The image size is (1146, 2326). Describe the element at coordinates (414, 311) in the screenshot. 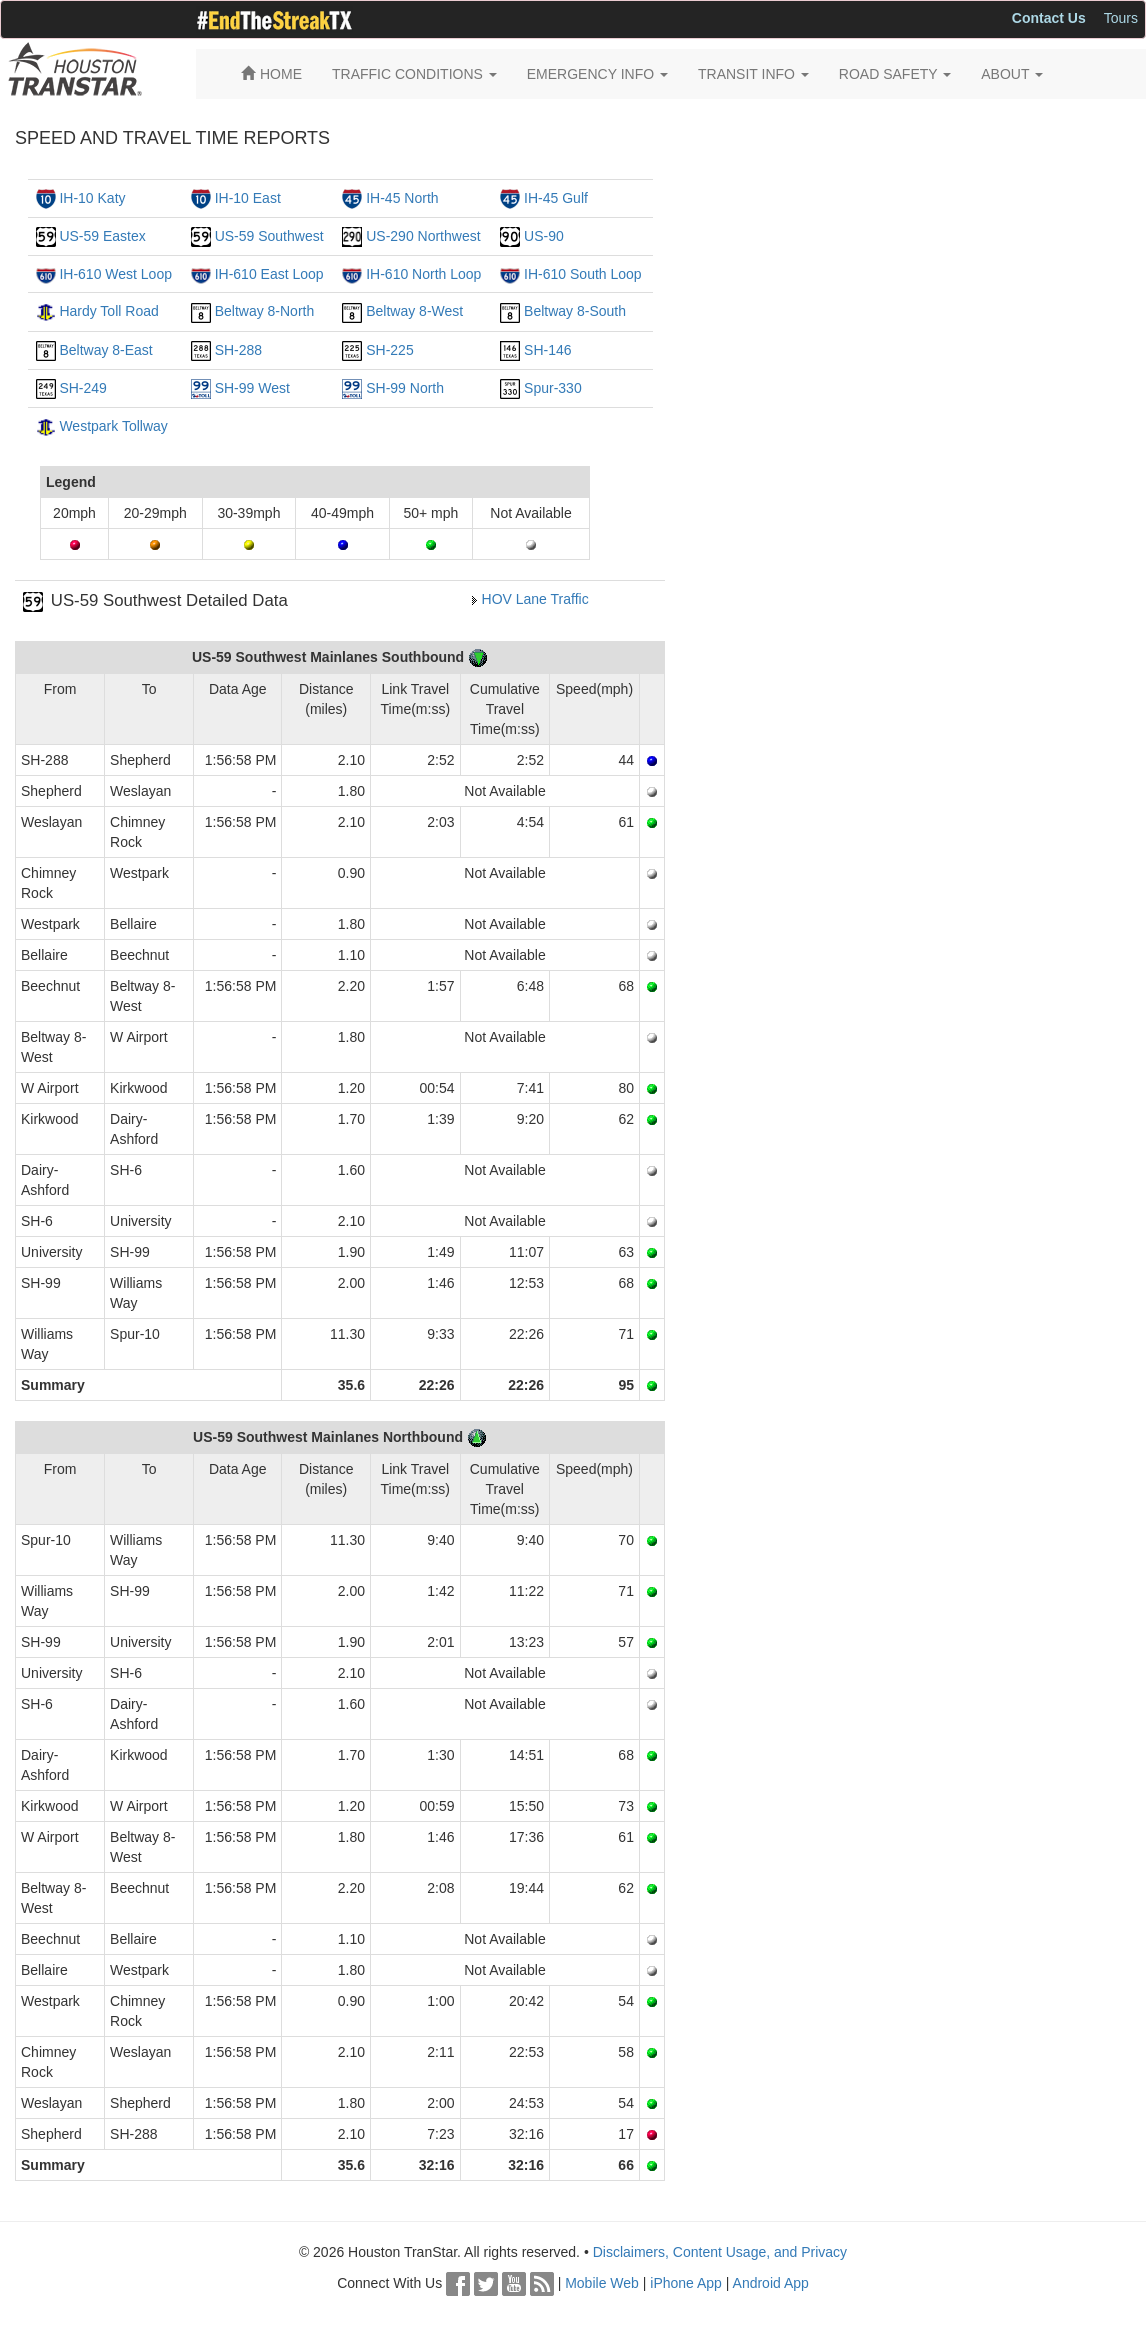

I see `Beltway 8-West` at that location.